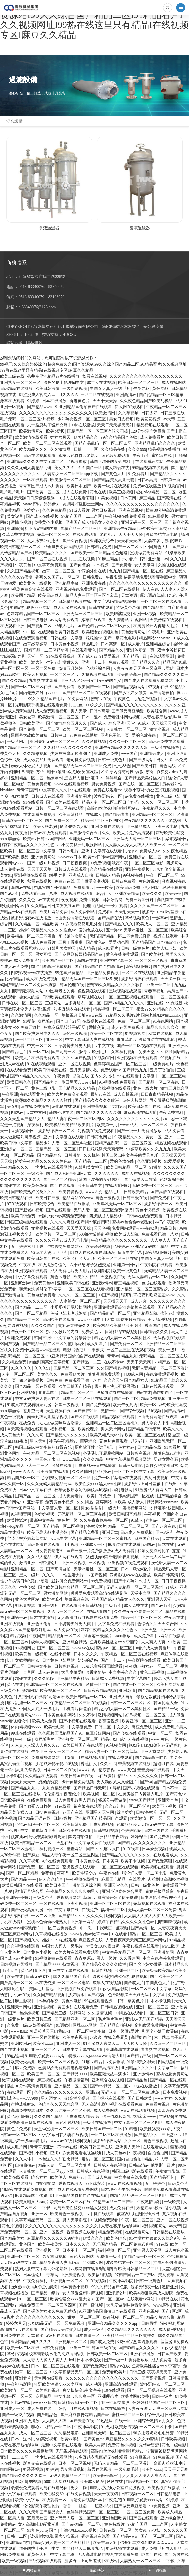 This screenshot has width=189, height=2576. What do you see at coordinates (127, 1271) in the screenshot?
I see `欧美一级黄色片` at bounding box center [127, 1271].